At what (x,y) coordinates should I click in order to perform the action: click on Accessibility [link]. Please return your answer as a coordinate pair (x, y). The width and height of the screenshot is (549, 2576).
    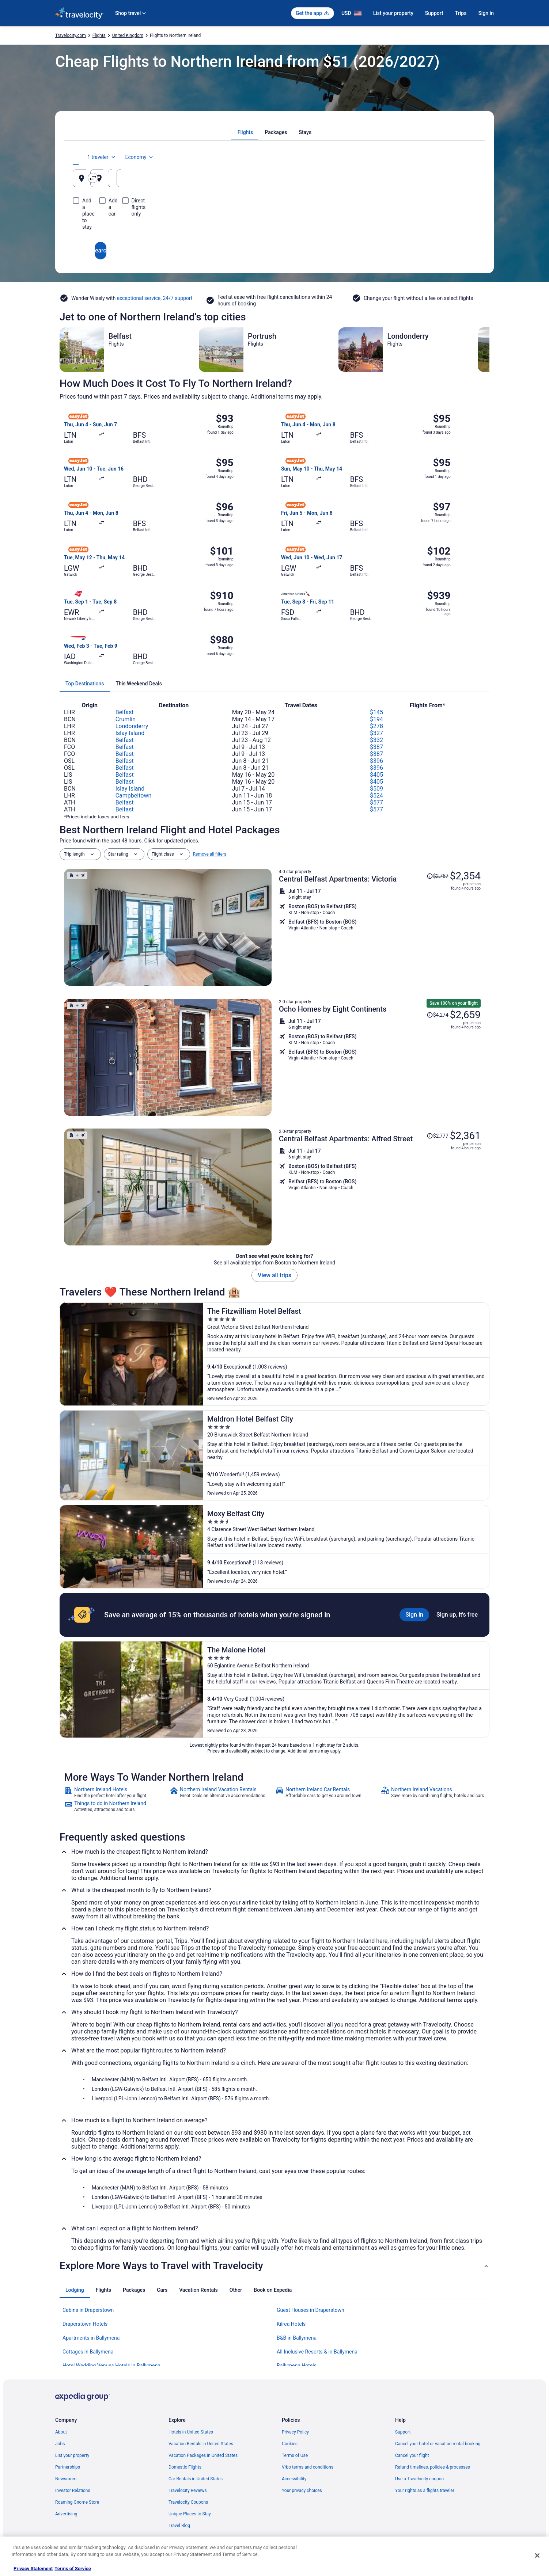
    Looking at the image, I should click on (294, 2478).